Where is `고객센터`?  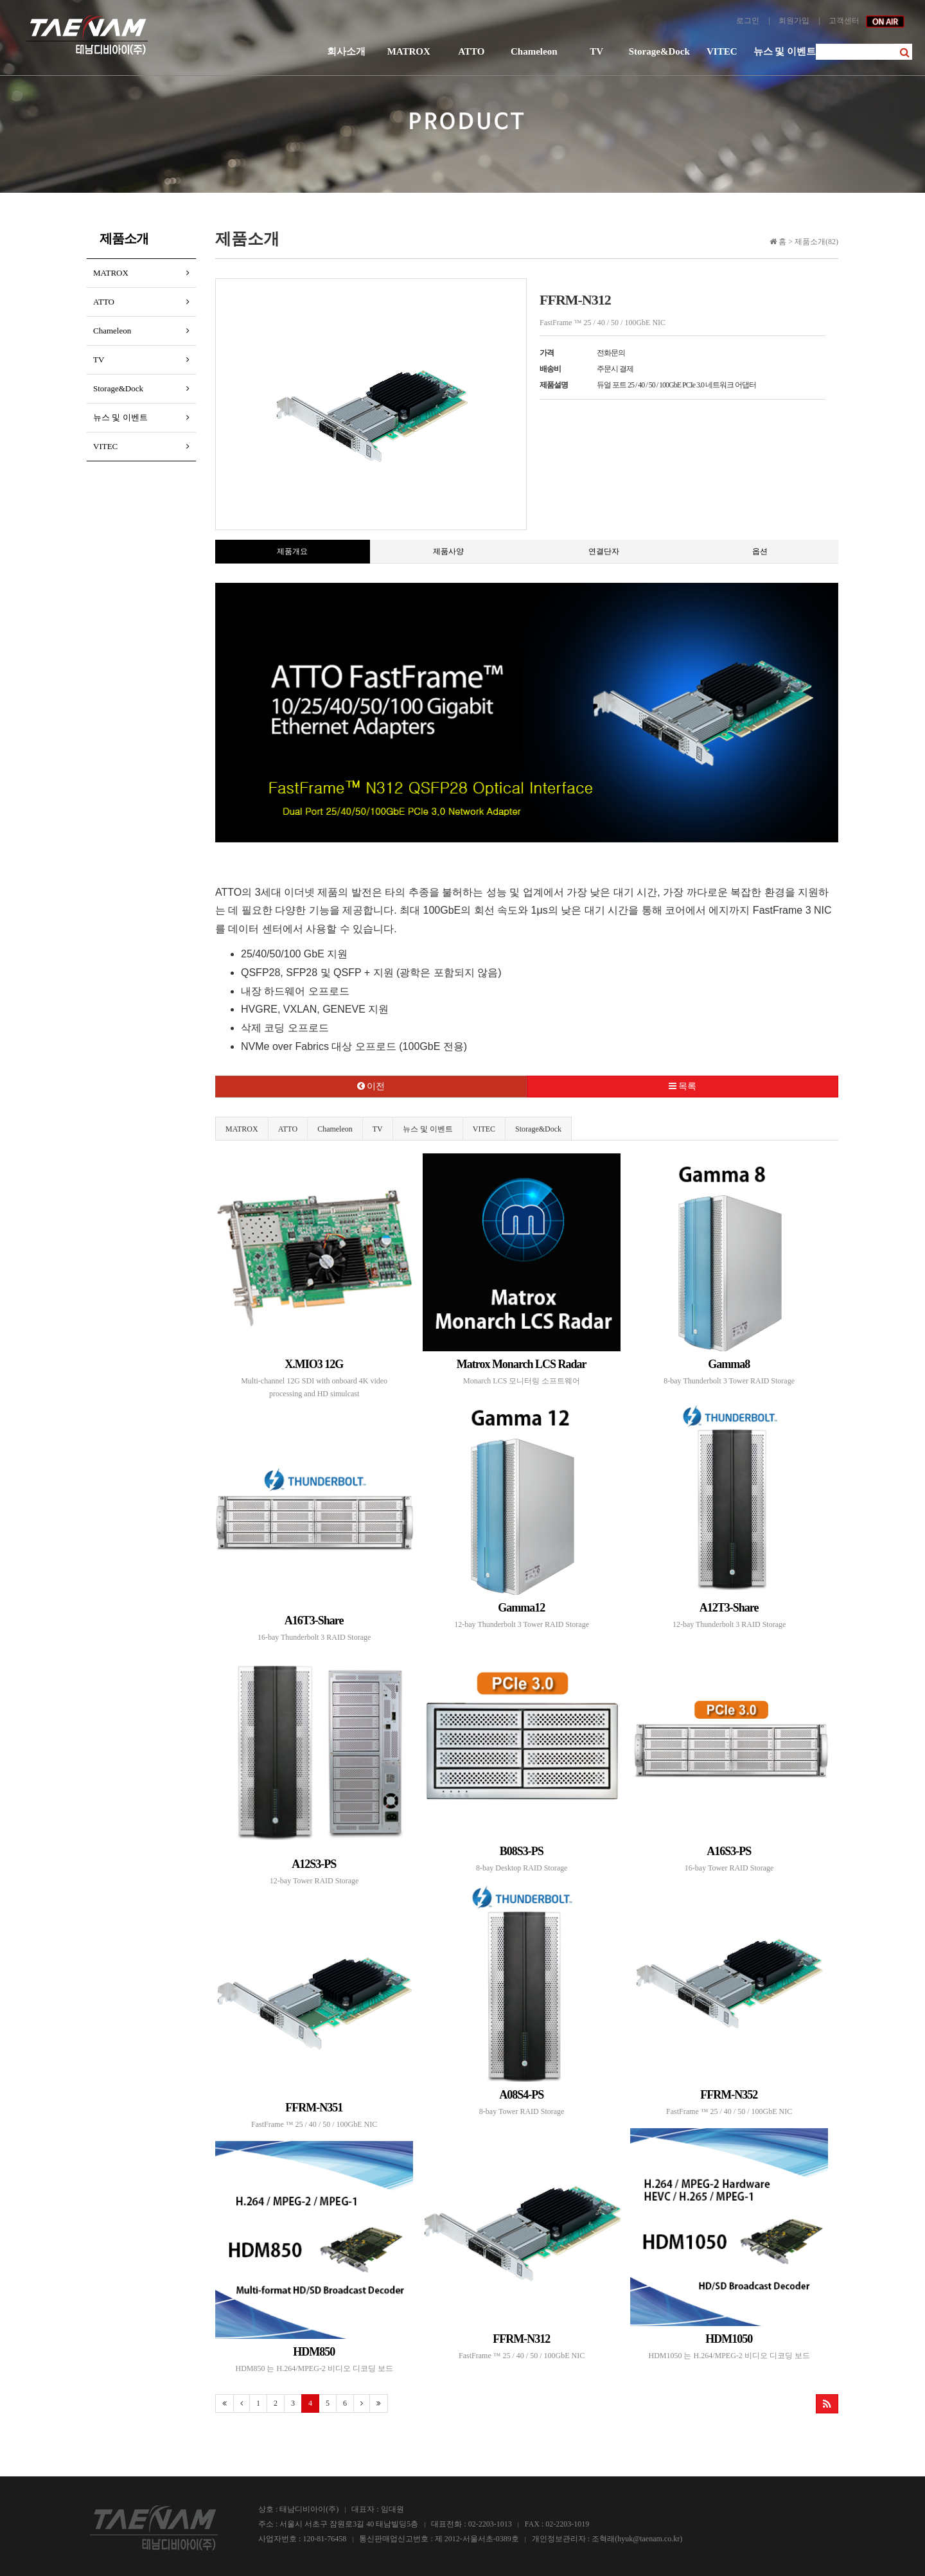
고객센터 is located at coordinates (844, 20).